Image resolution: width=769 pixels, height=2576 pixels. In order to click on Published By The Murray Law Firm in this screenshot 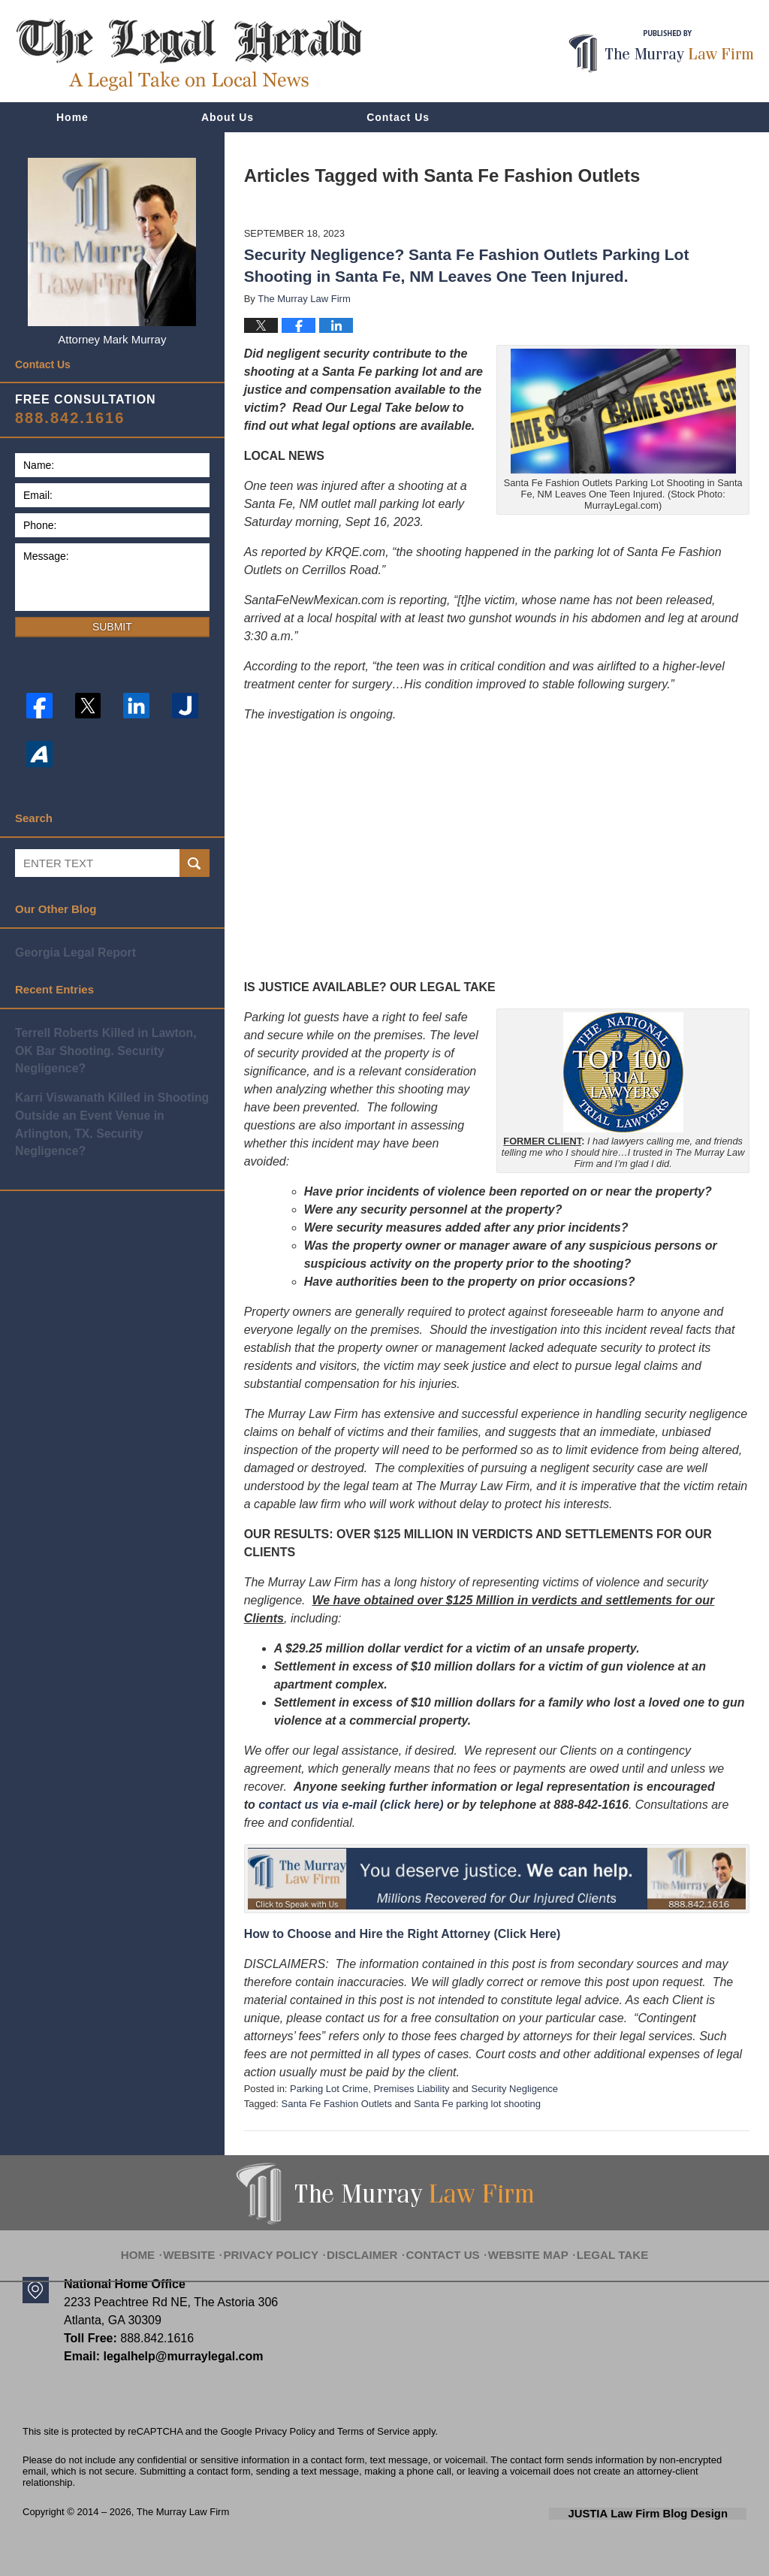, I will do `click(661, 51)`.